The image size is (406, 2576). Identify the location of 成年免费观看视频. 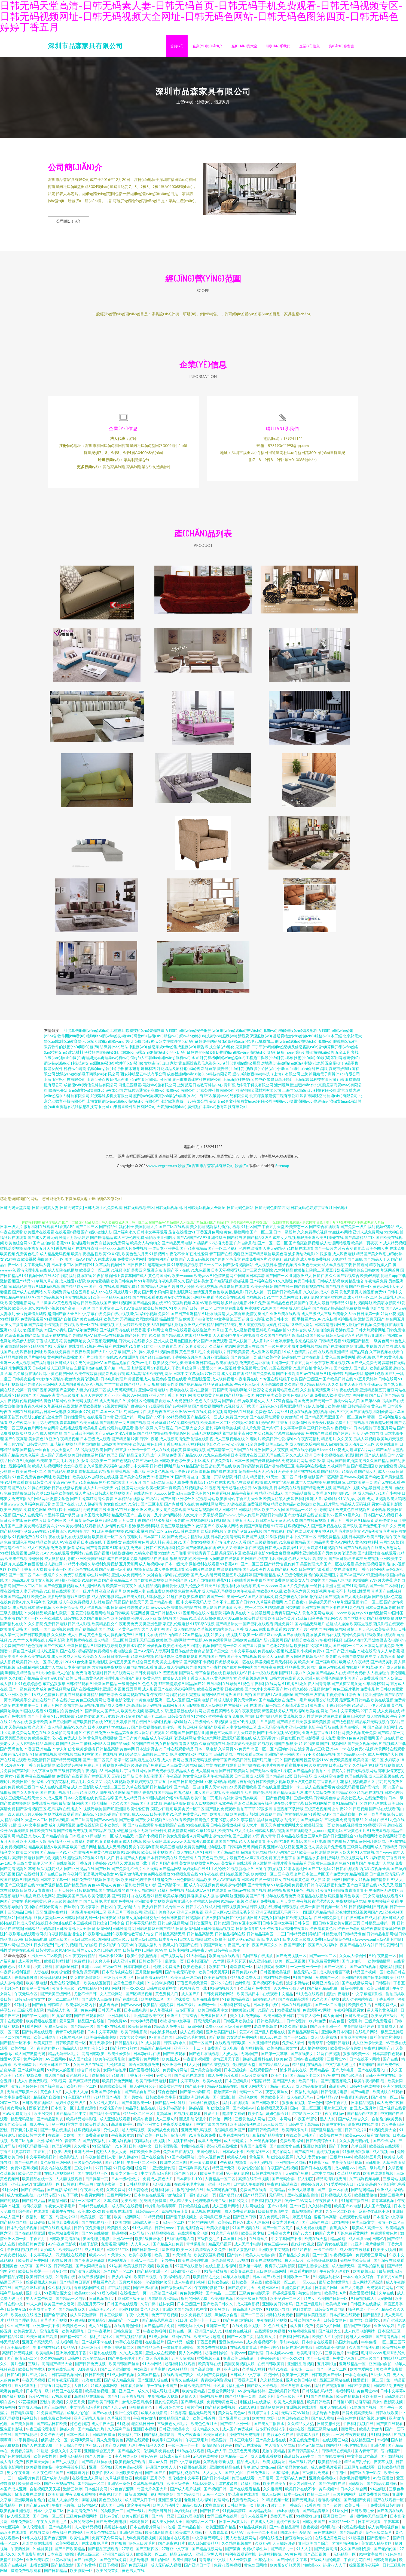
(141, 2540).